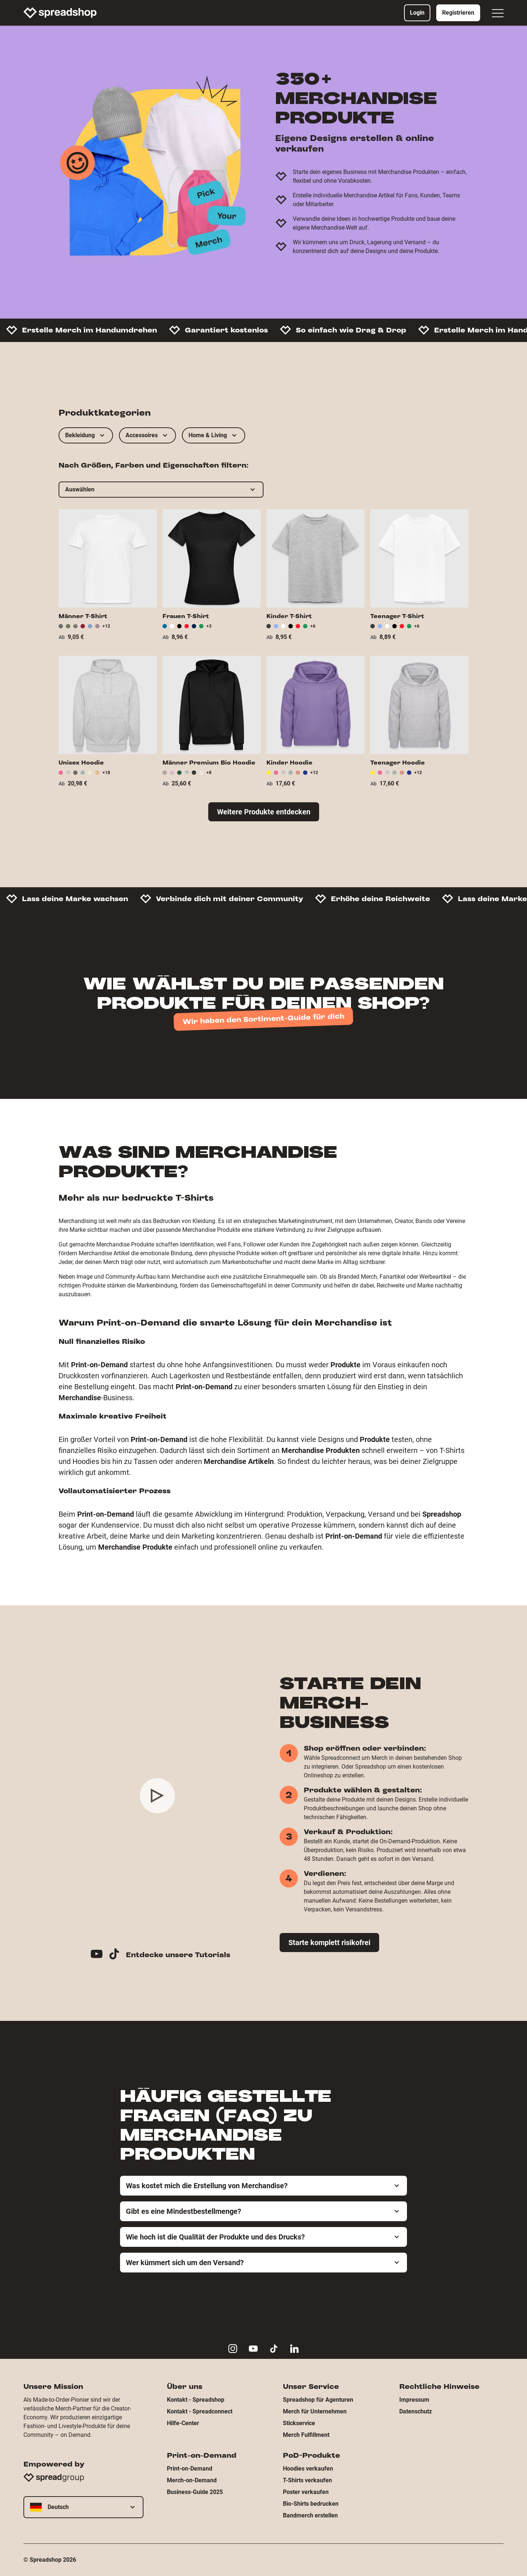  I want to click on Hilfe-Center, so click(183, 2423).